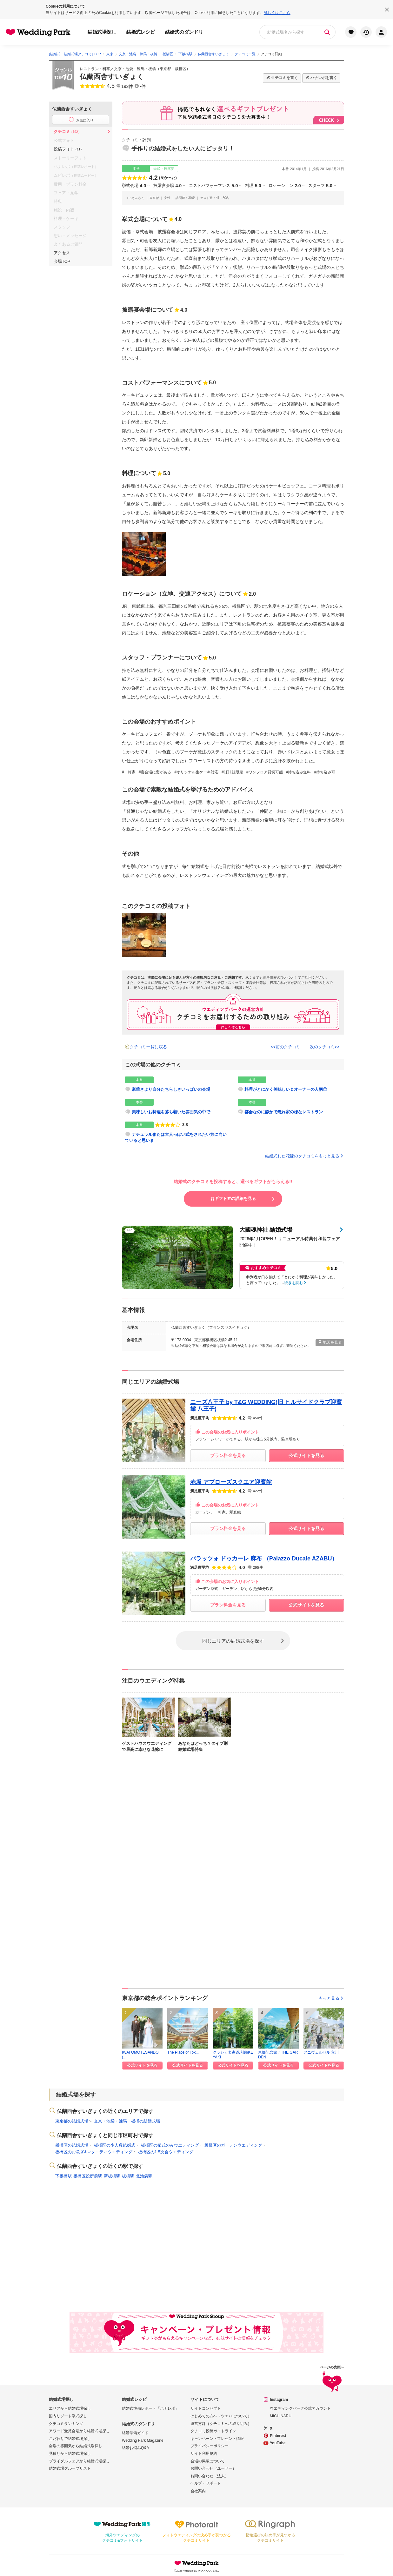  What do you see at coordinates (87, 2176) in the screenshot?
I see `板橋区役所前駅` at bounding box center [87, 2176].